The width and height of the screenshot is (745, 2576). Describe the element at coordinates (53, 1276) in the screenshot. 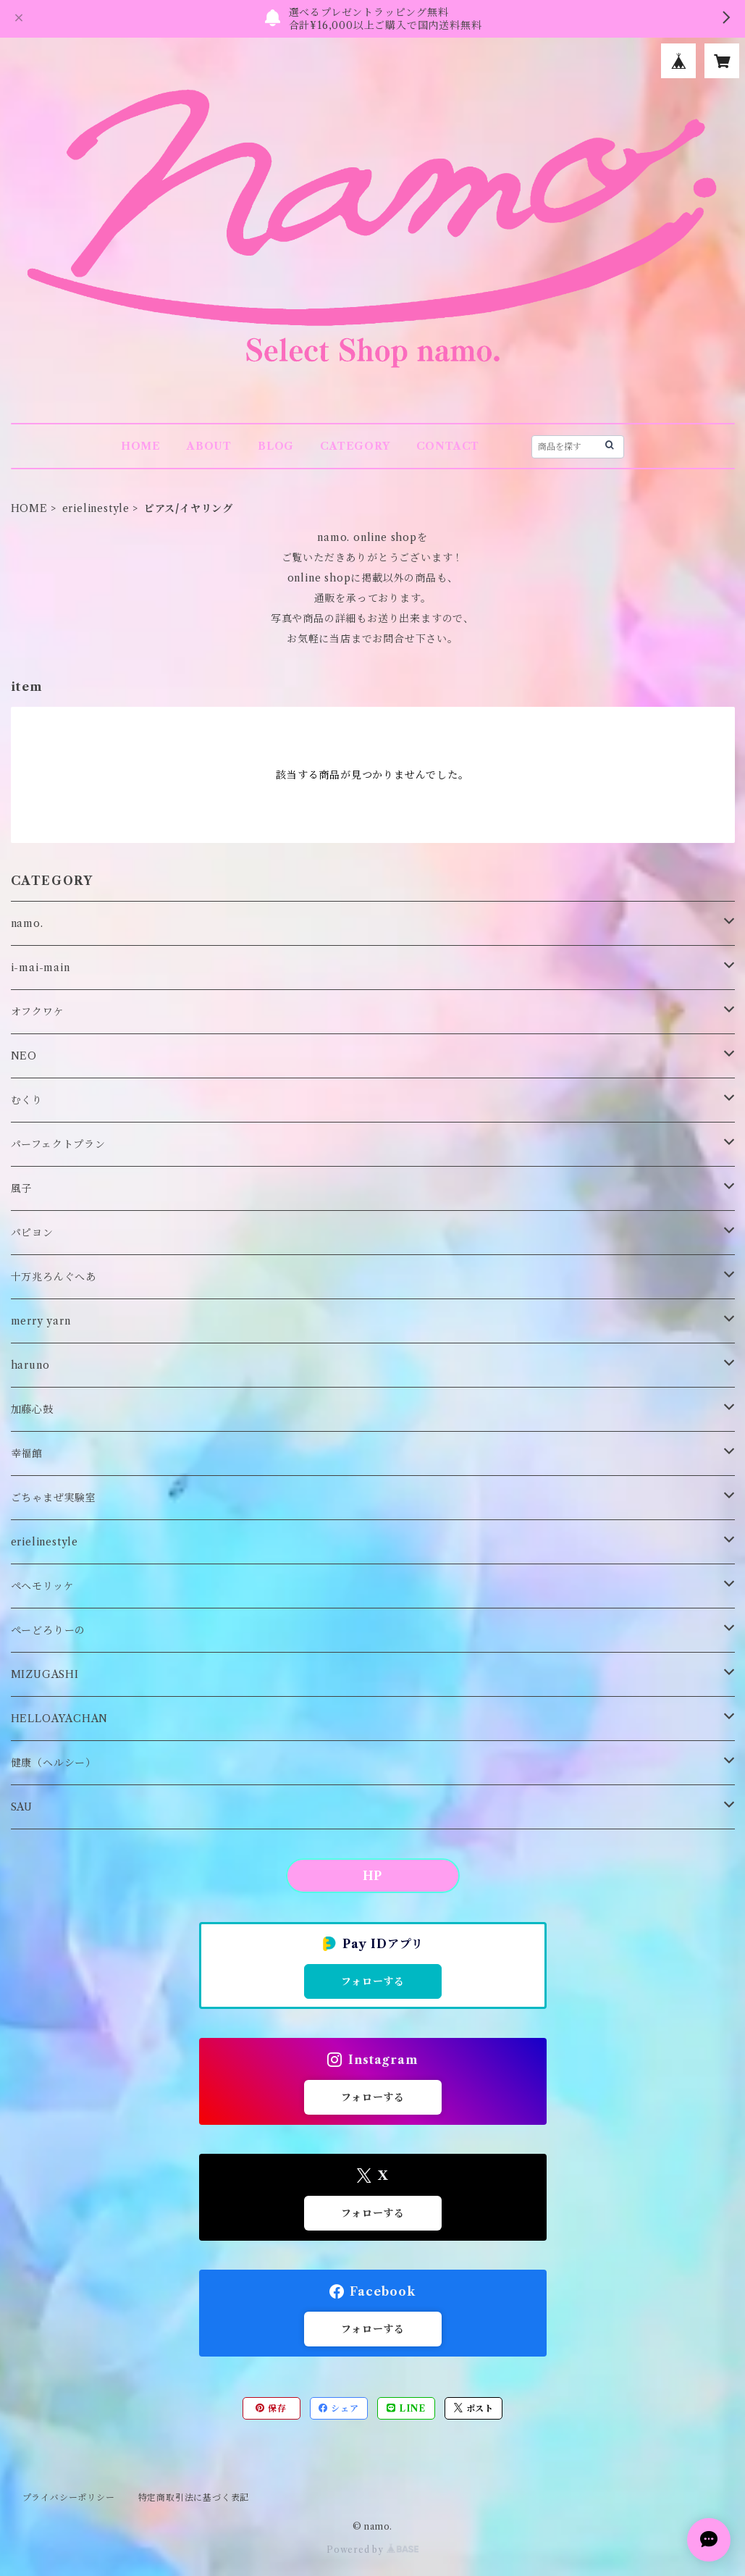

I see `十万兆ろんぐへあ` at that location.